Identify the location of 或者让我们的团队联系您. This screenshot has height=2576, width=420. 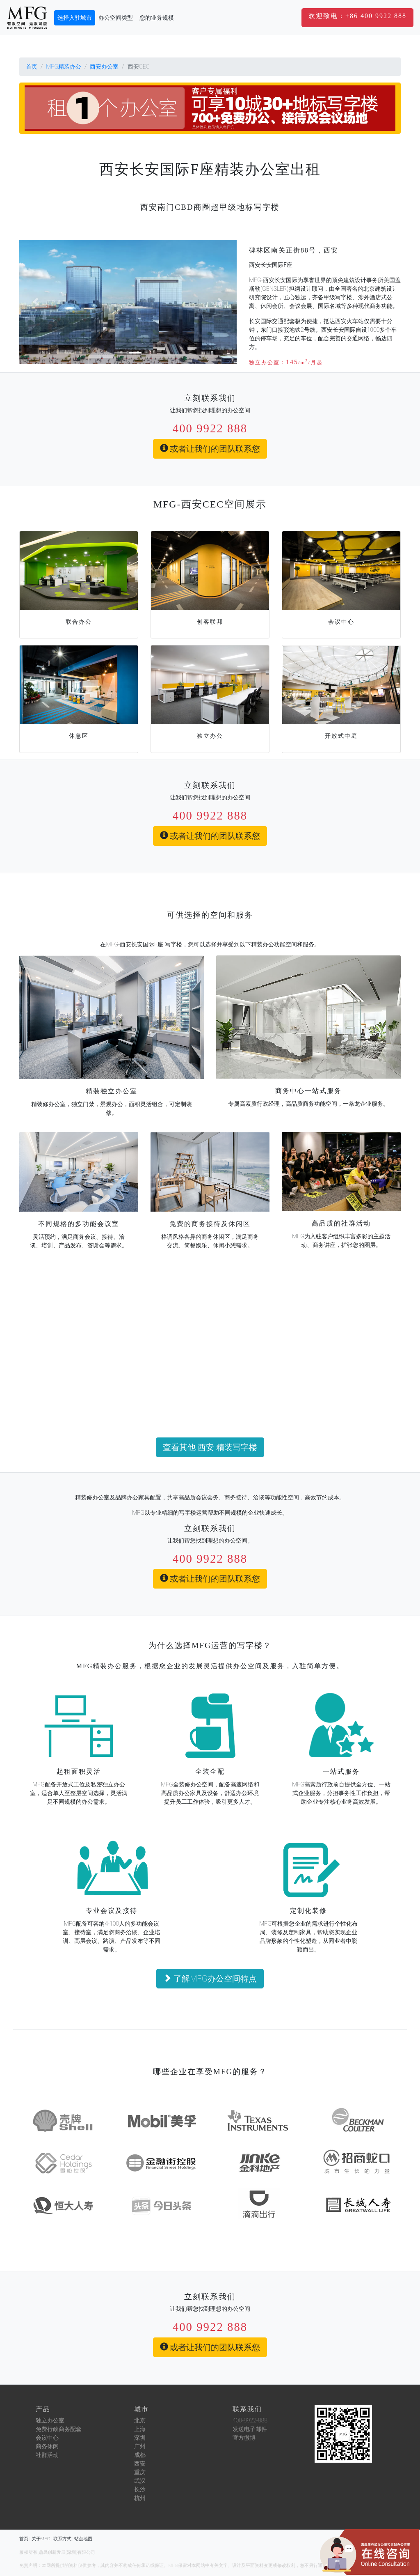
(210, 449).